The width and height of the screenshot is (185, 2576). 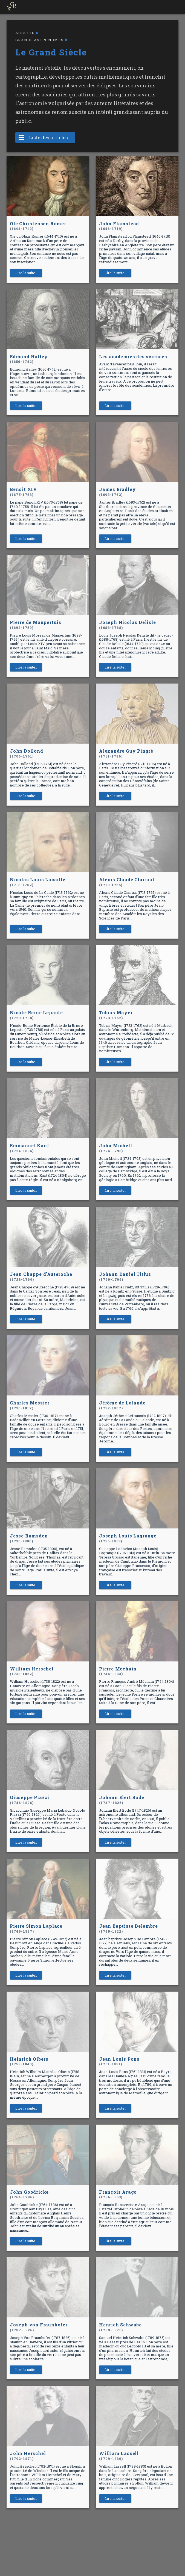 I want to click on Accueil, so click(x=24, y=33).